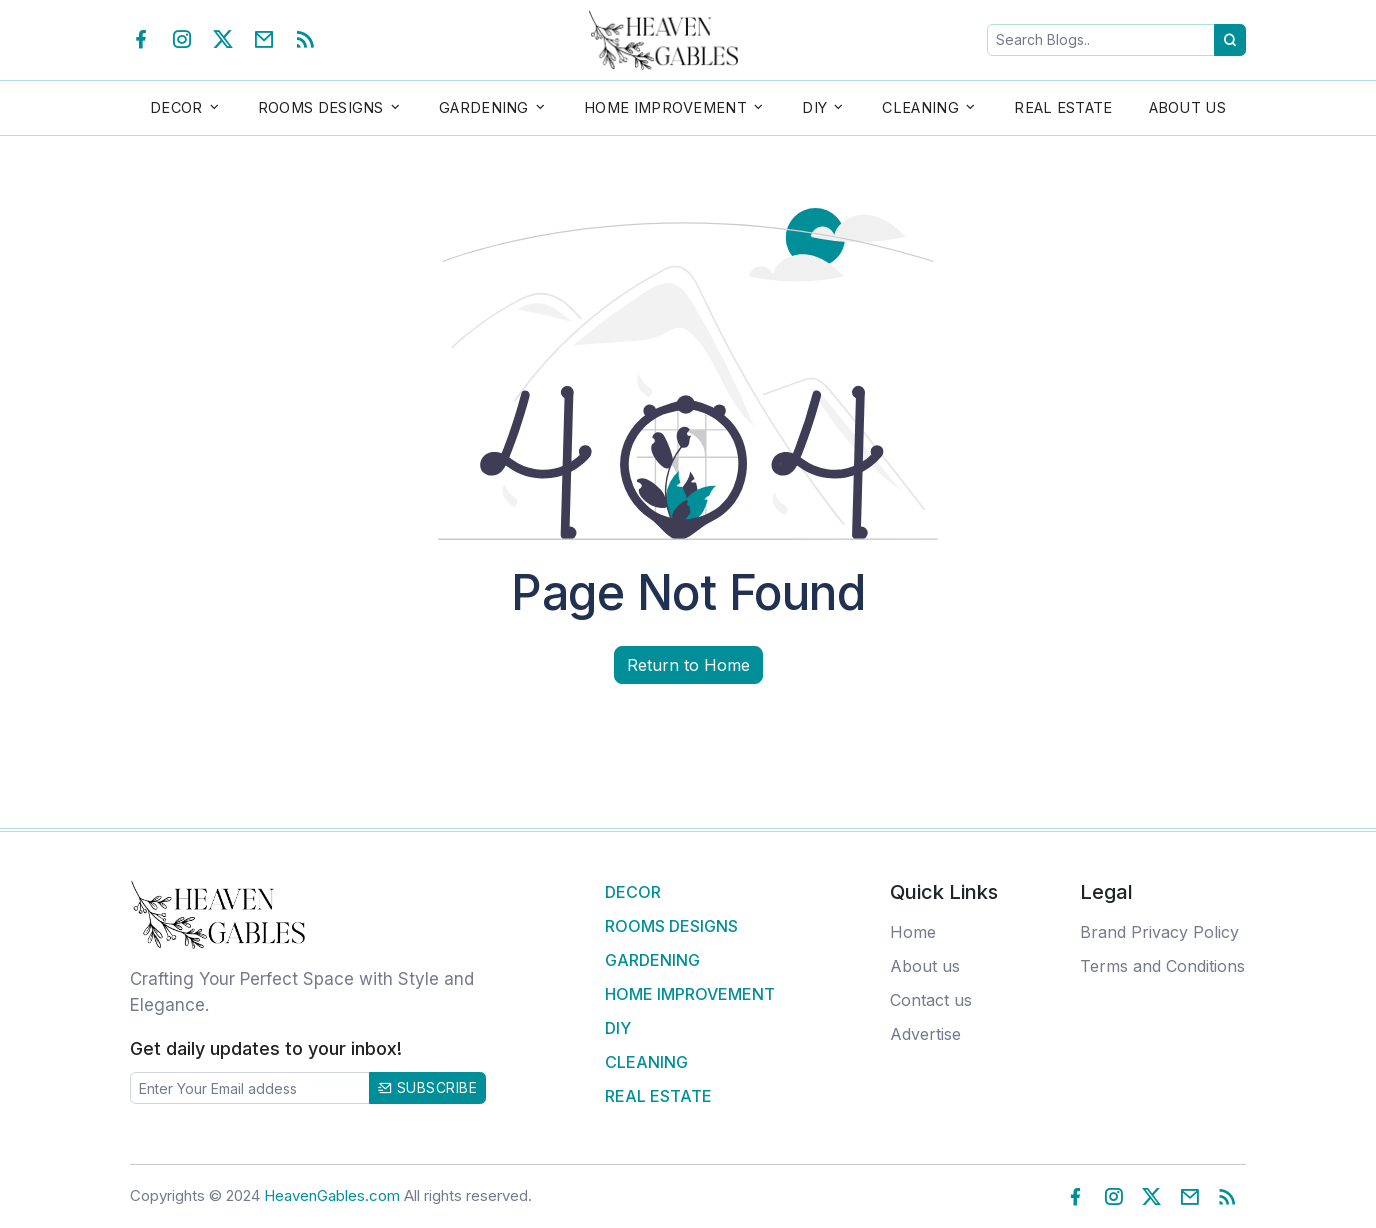 This screenshot has width=1376, height=1228. Describe the element at coordinates (1187, 107) in the screenshot. I see `About Us` at that location.